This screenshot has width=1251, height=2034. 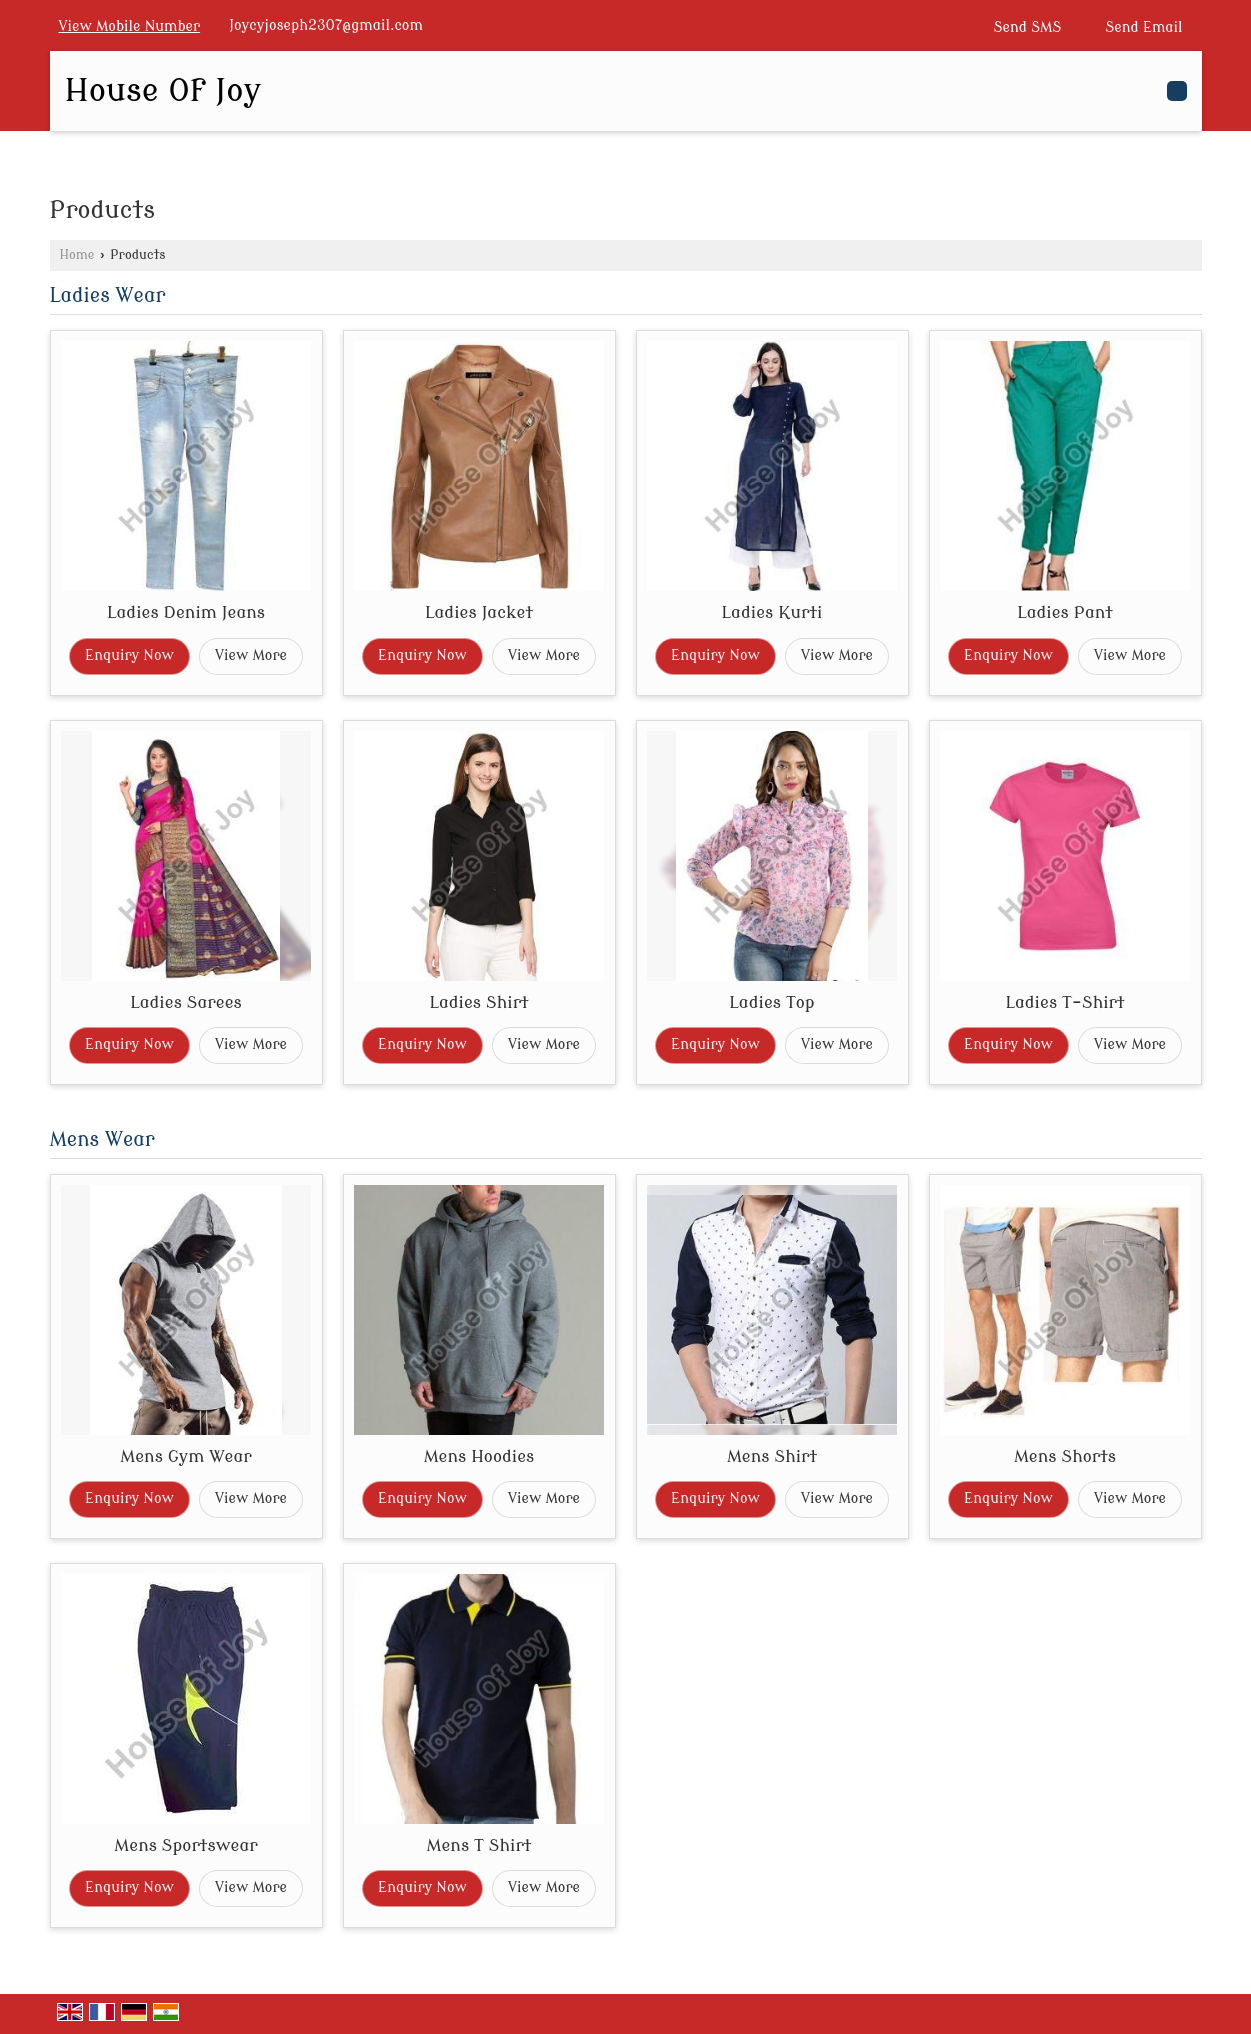 What do you see at coordinates (326, 25) in the screenshot?
I see `Joycyjoseph2307@gmail.com` at bounding box center [326, 25].